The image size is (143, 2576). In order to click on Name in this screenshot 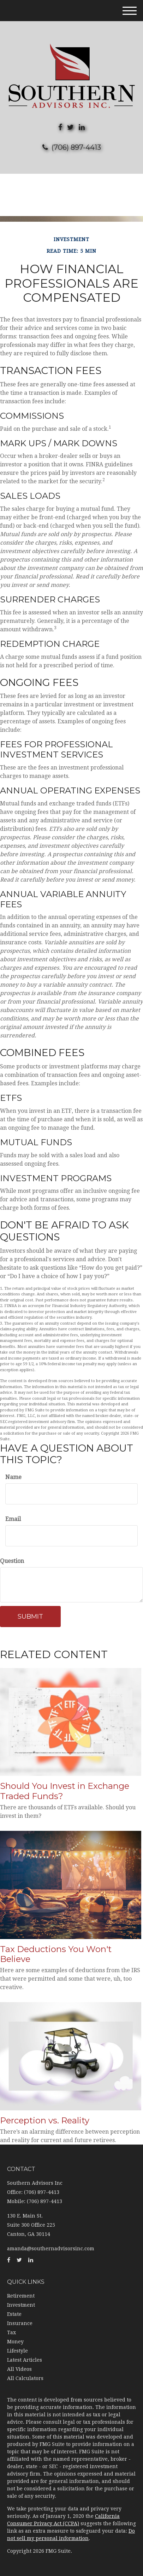, I will do `click(13, 1477)`.